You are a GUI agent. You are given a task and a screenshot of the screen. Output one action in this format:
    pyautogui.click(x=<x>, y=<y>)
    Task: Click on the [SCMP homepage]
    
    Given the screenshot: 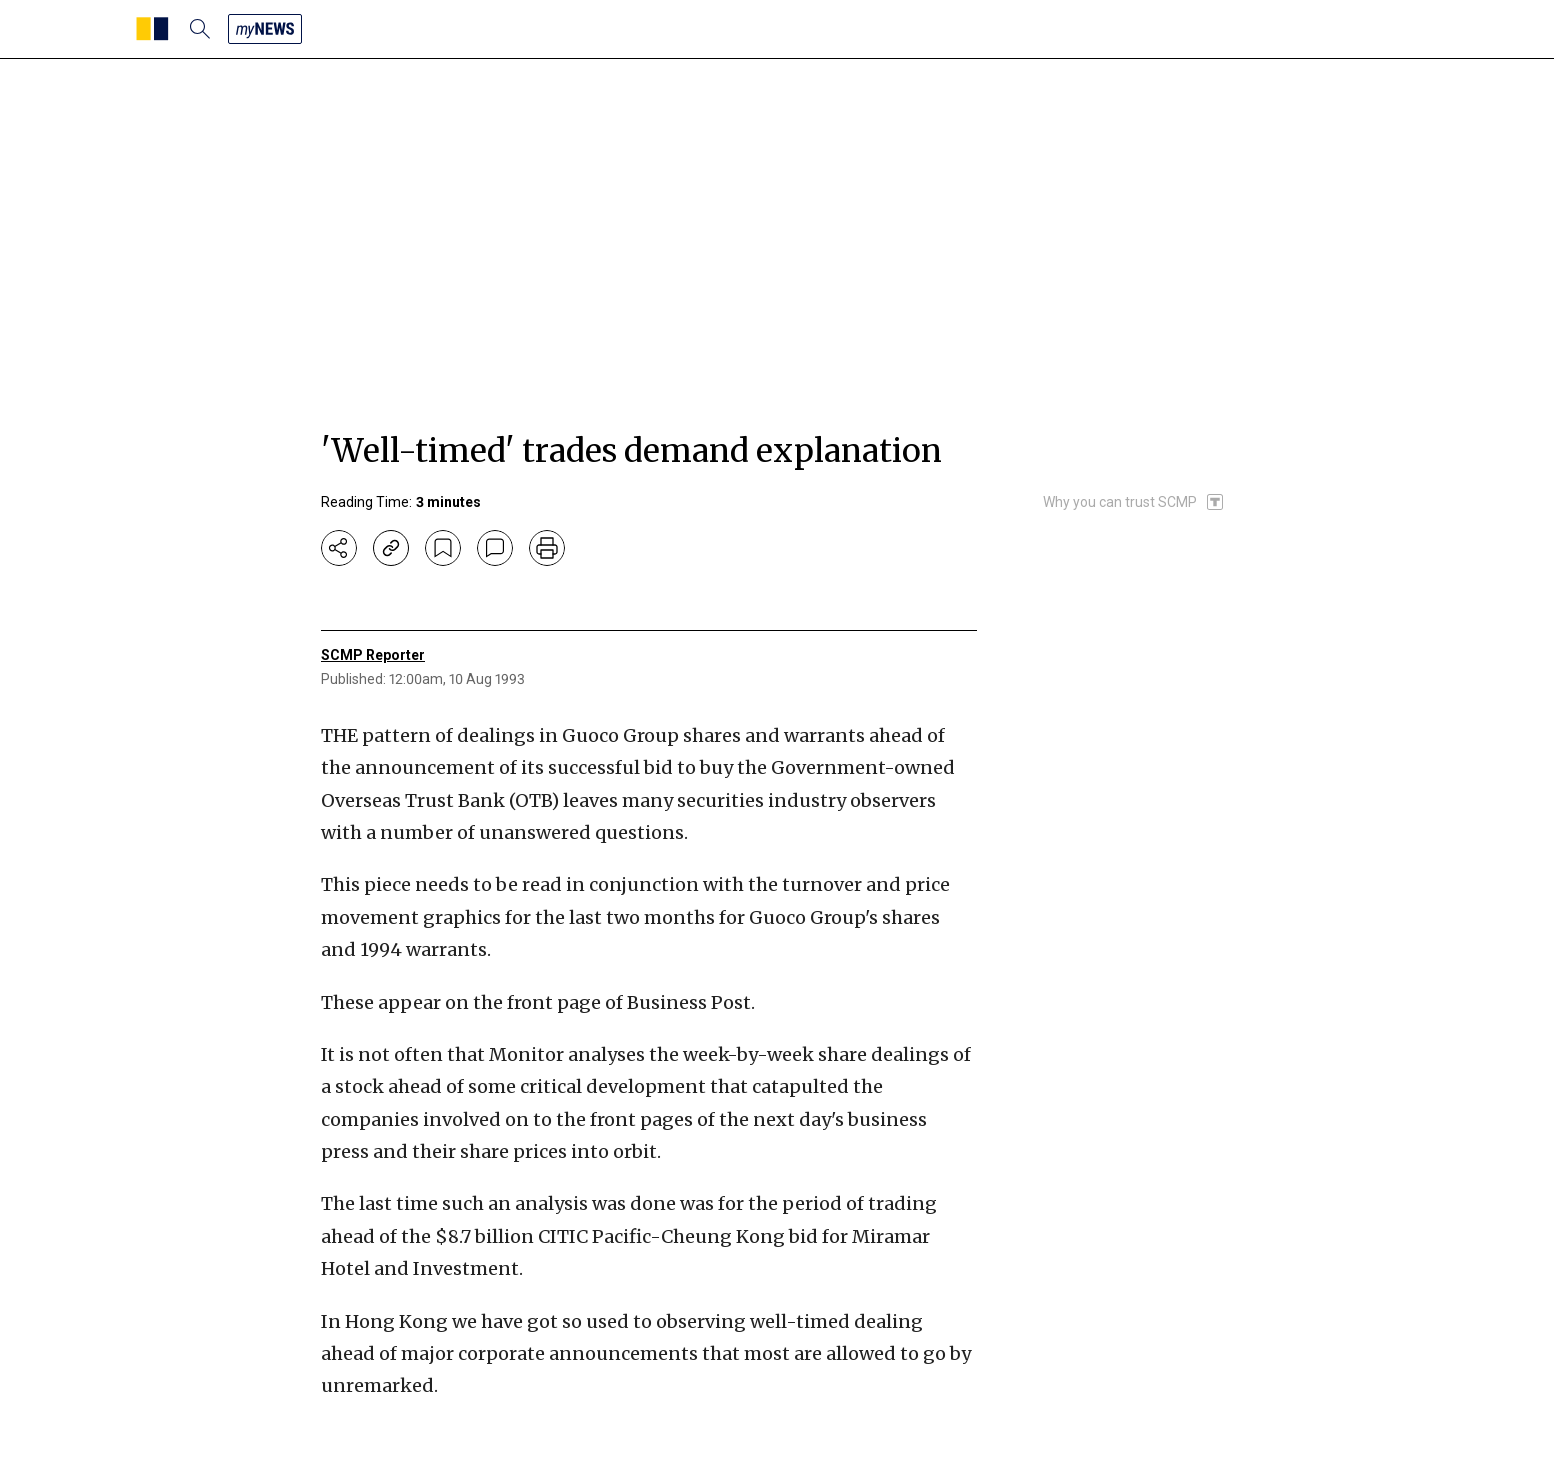 What is the action you would take?
    pyautogui.click(x=152, y=29)
    